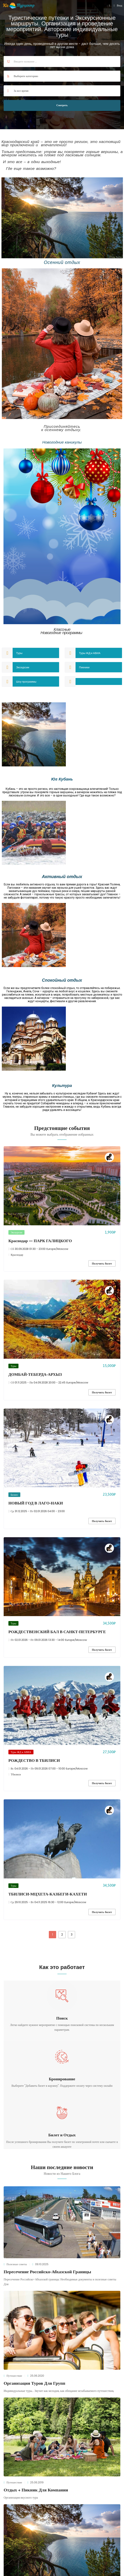 The image size is (124, 2576). Describe the element at coordinates (40, 1240) in the screenshot. I see `Краснодар — ПАРК ГАЛИЦКОГО` at that location.